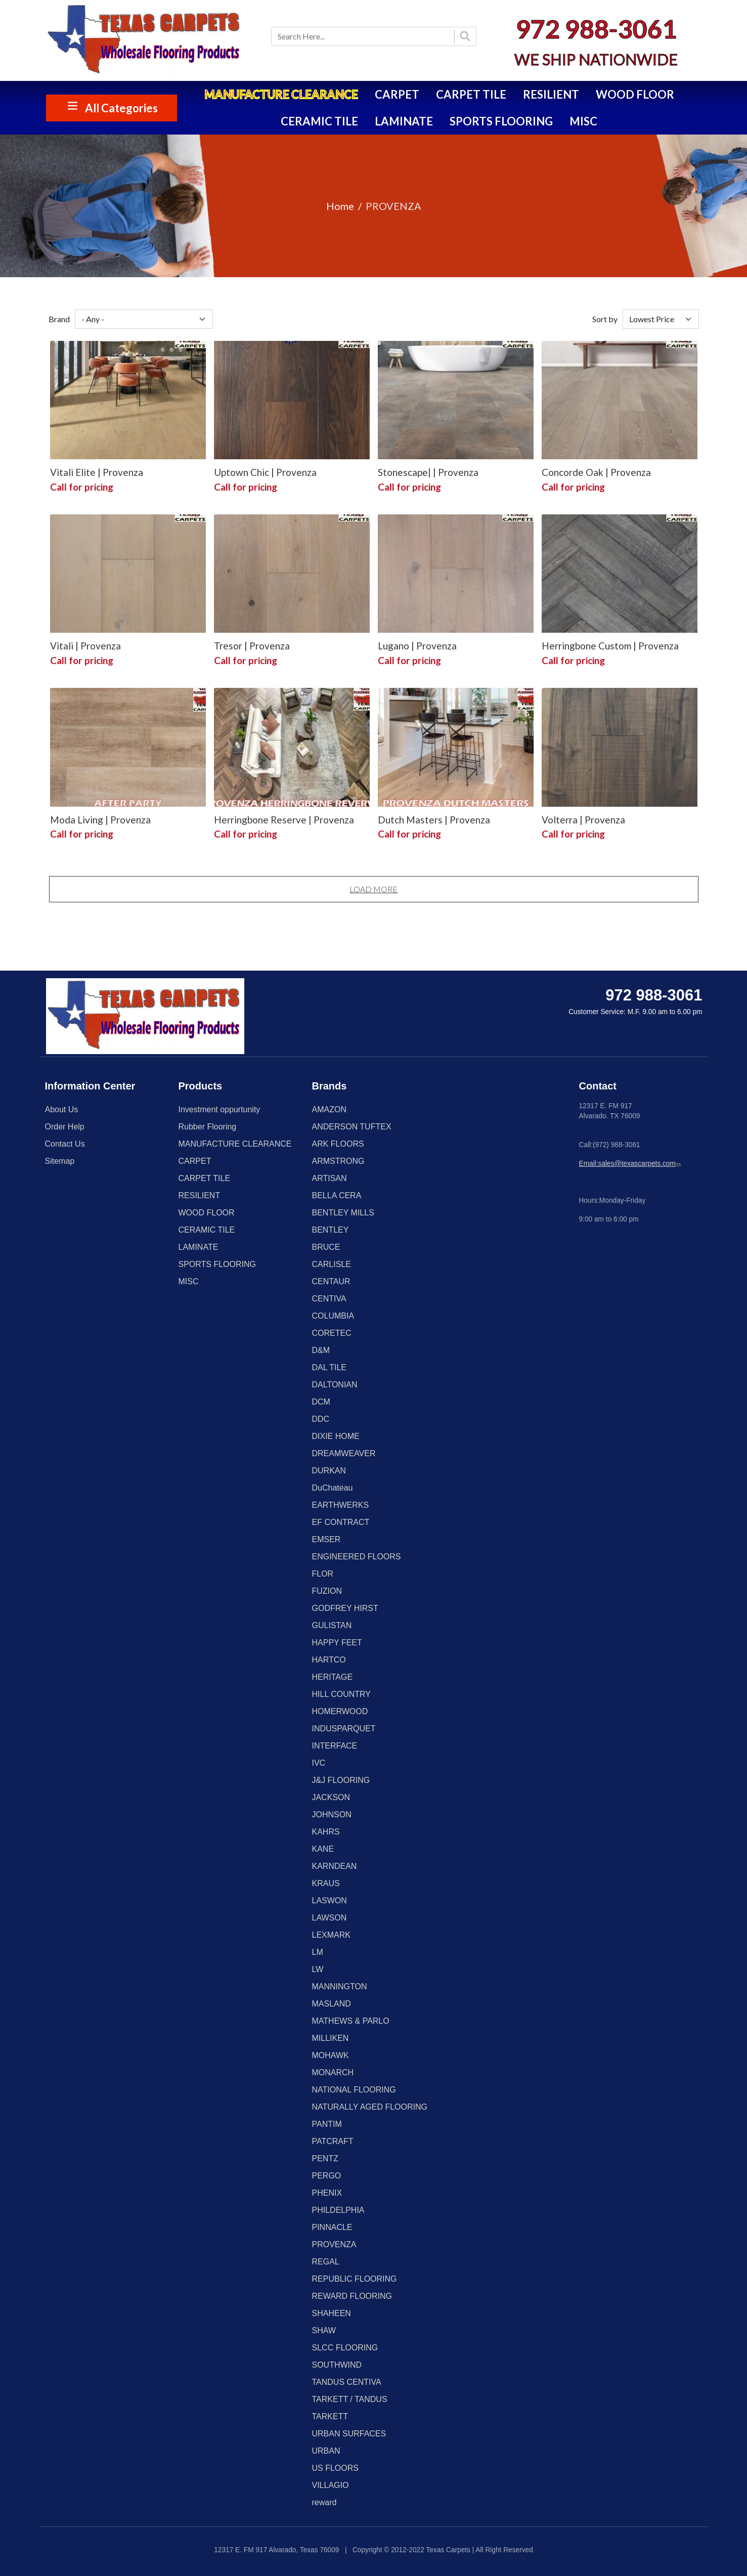  Describe the element at coordinates (252, 645) in the screenshot. I see `Tresor | Provenza` at that location.